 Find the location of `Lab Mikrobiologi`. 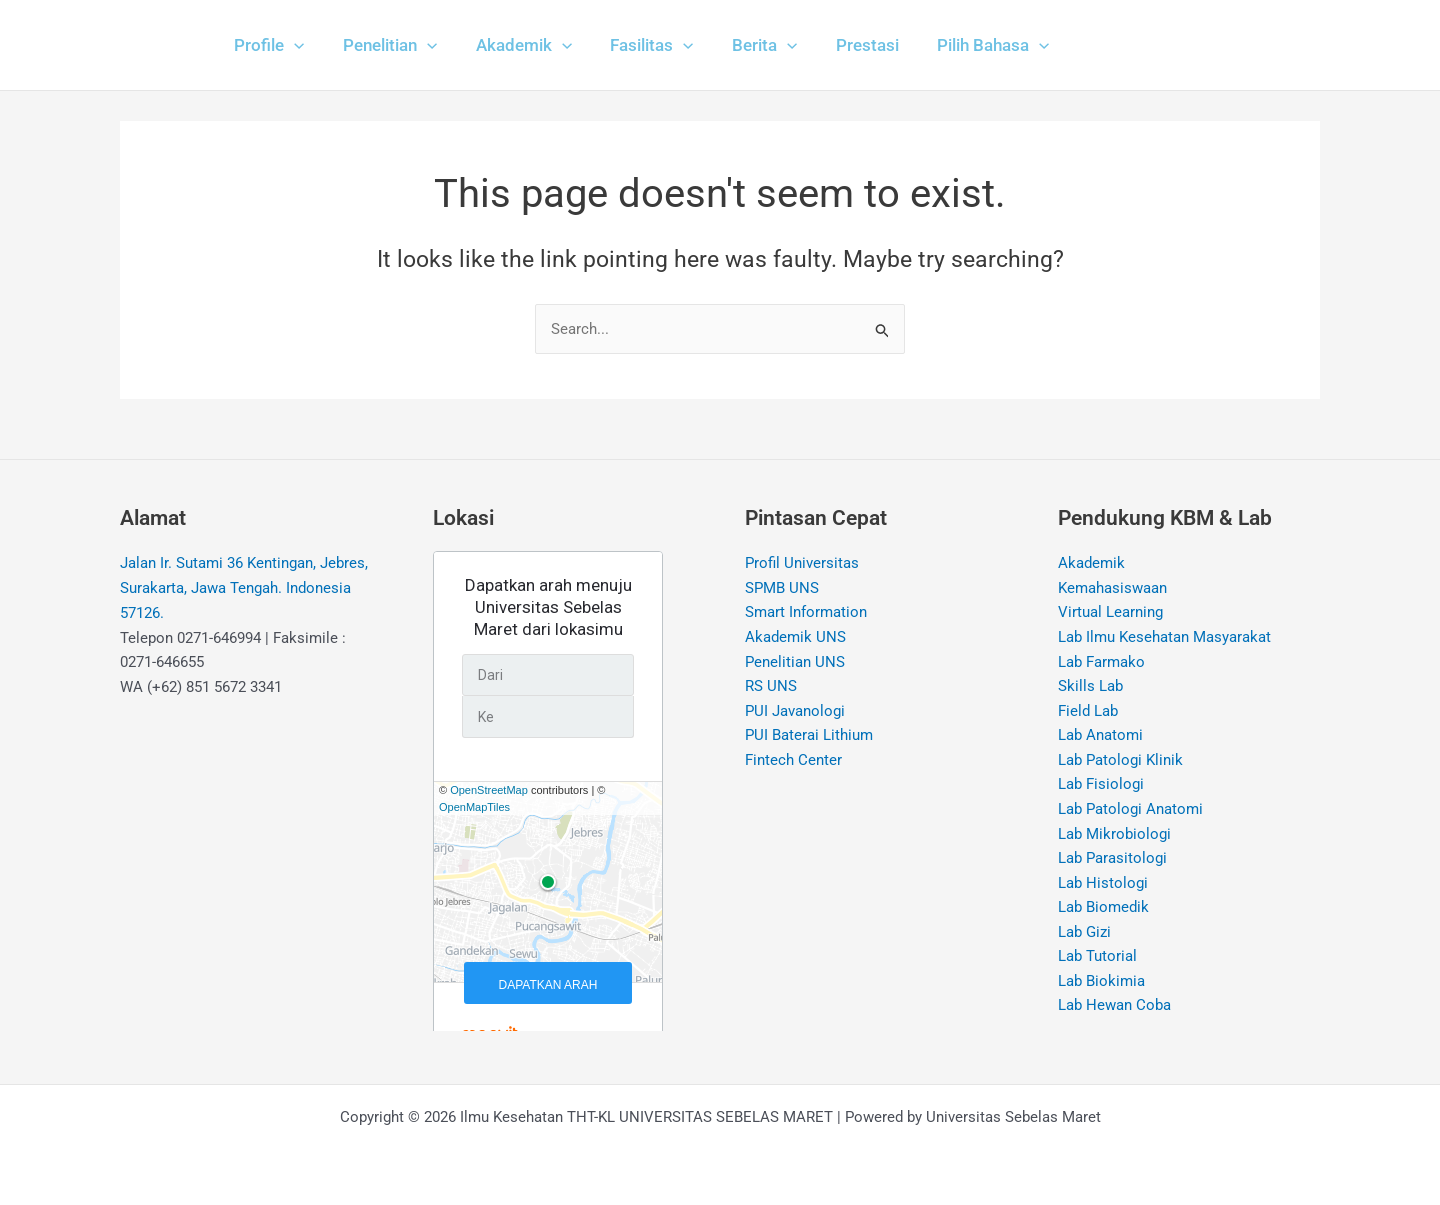

Lab Mikrobiologi is located at coordinates (1114, 836).